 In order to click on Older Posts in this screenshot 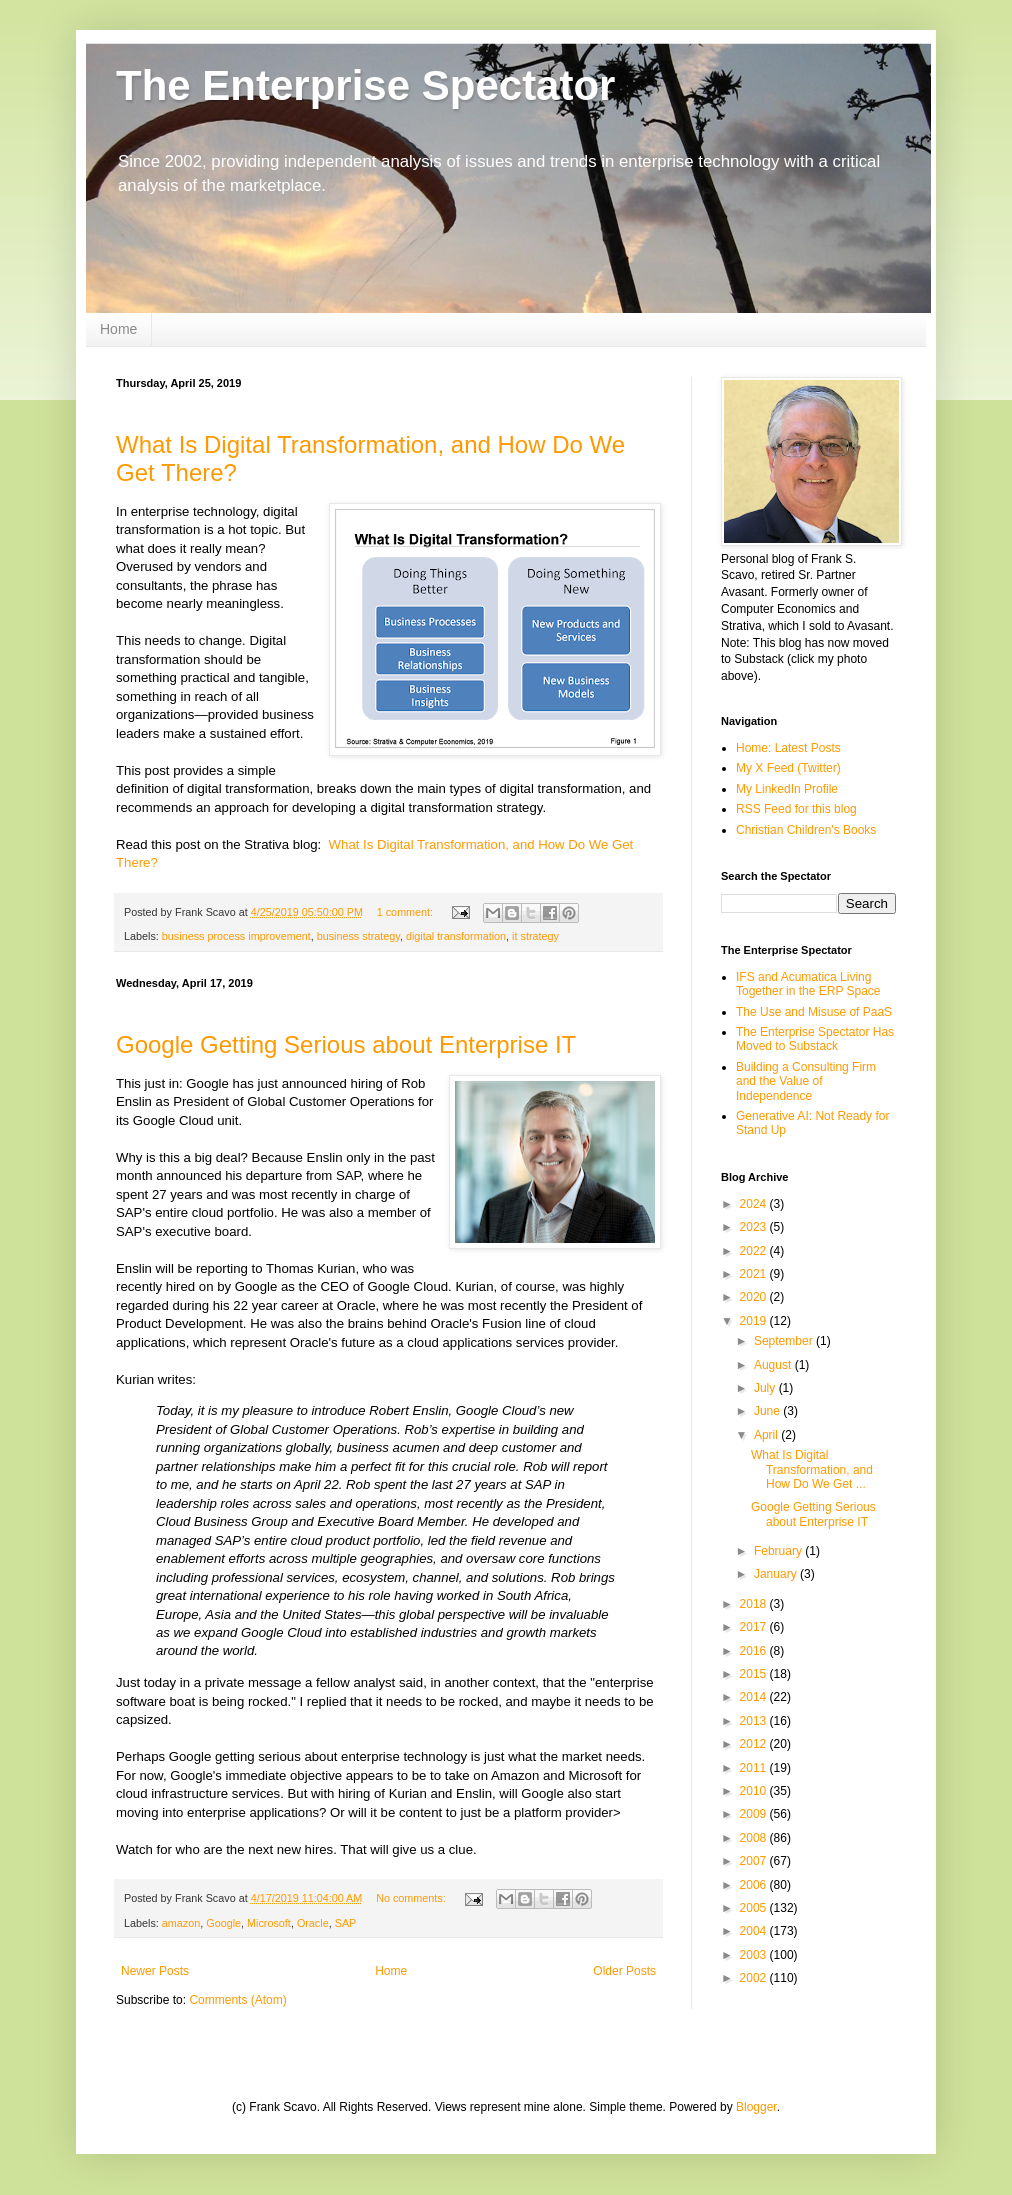, I will do `click(624, 1971)`.